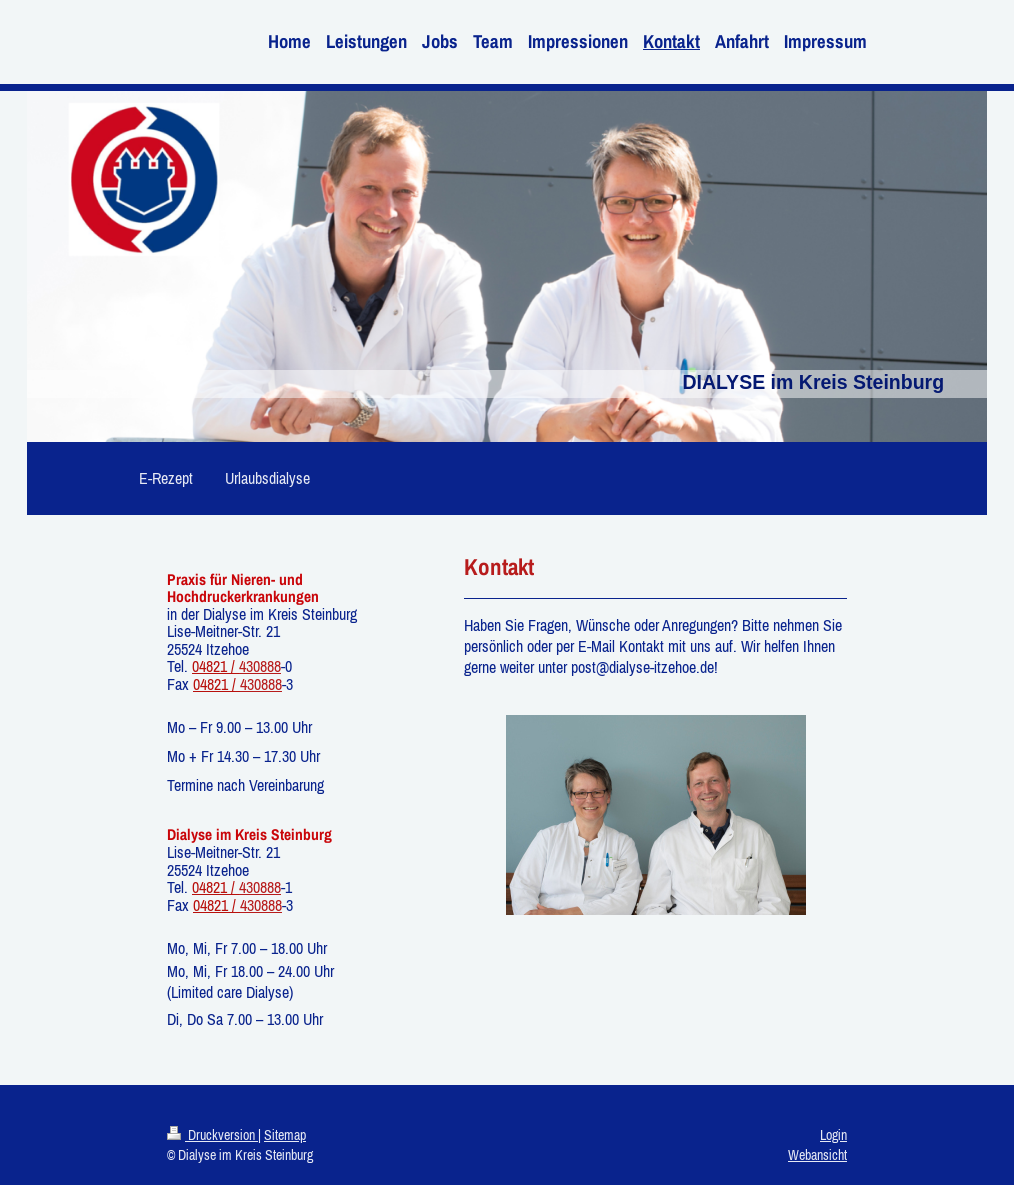  What do you see at coordinates (817, 1155) in the screenshot?
I see `Webansicht` at bounding box center [817, 1155].